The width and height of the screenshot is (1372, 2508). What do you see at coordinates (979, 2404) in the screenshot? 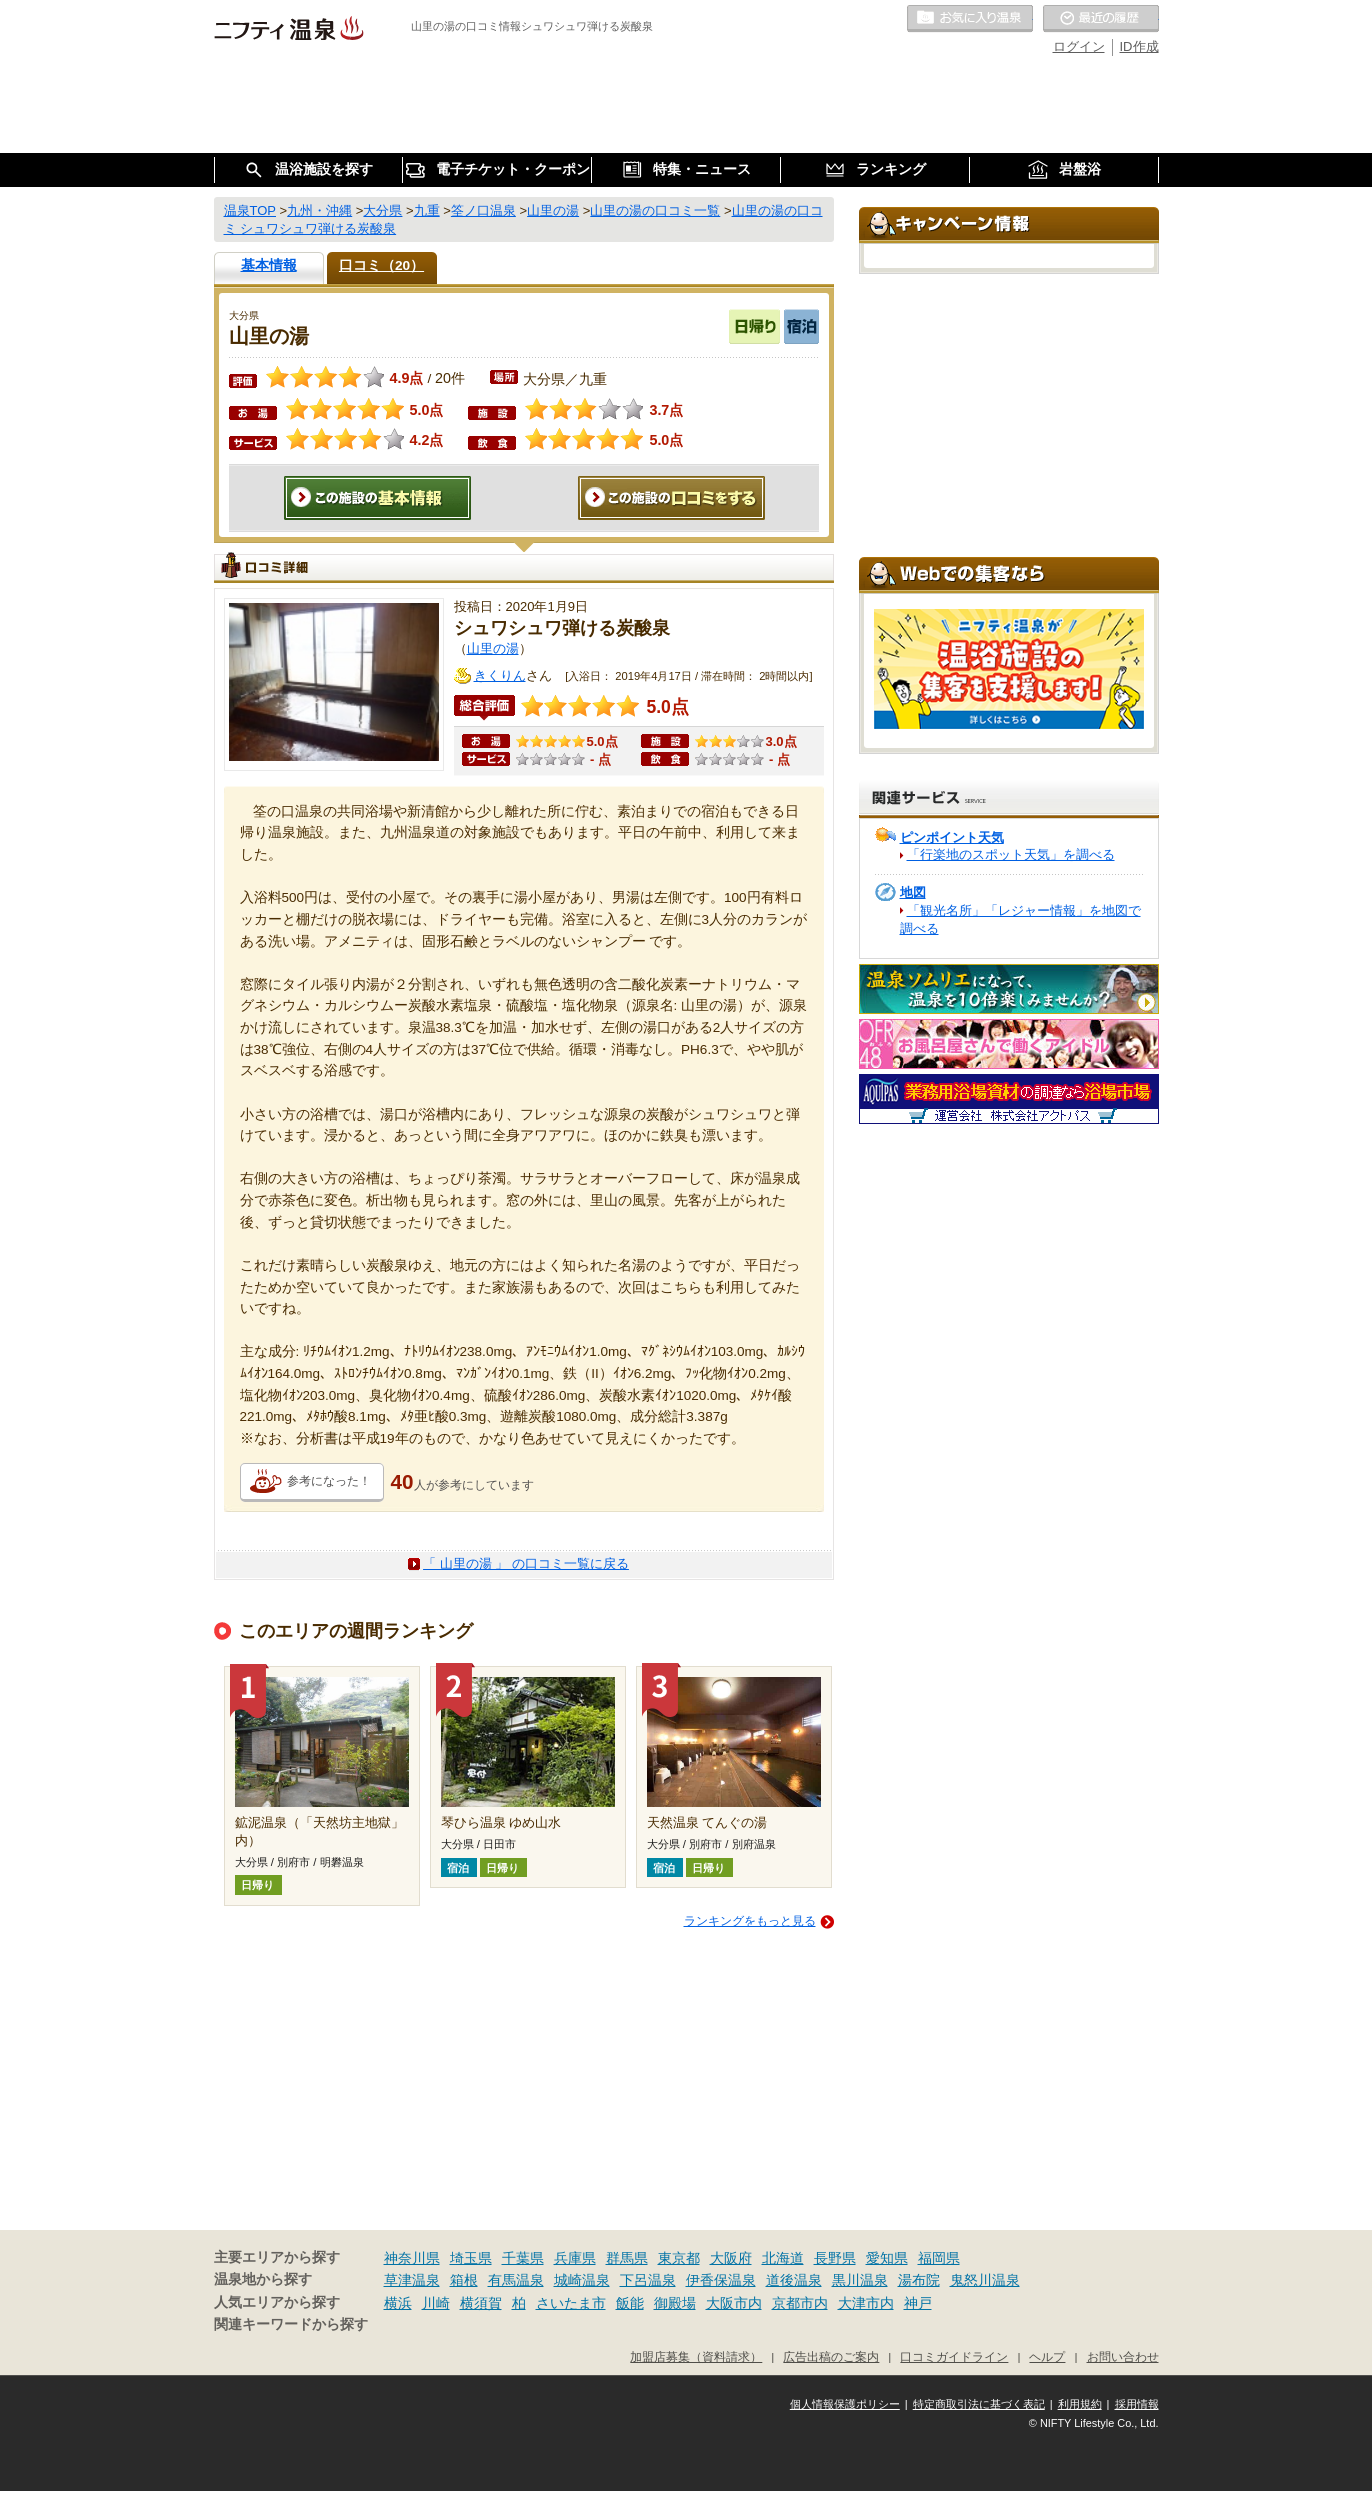
I see `特定商取引法に基づく表記` at bounding box center [979, 2404].